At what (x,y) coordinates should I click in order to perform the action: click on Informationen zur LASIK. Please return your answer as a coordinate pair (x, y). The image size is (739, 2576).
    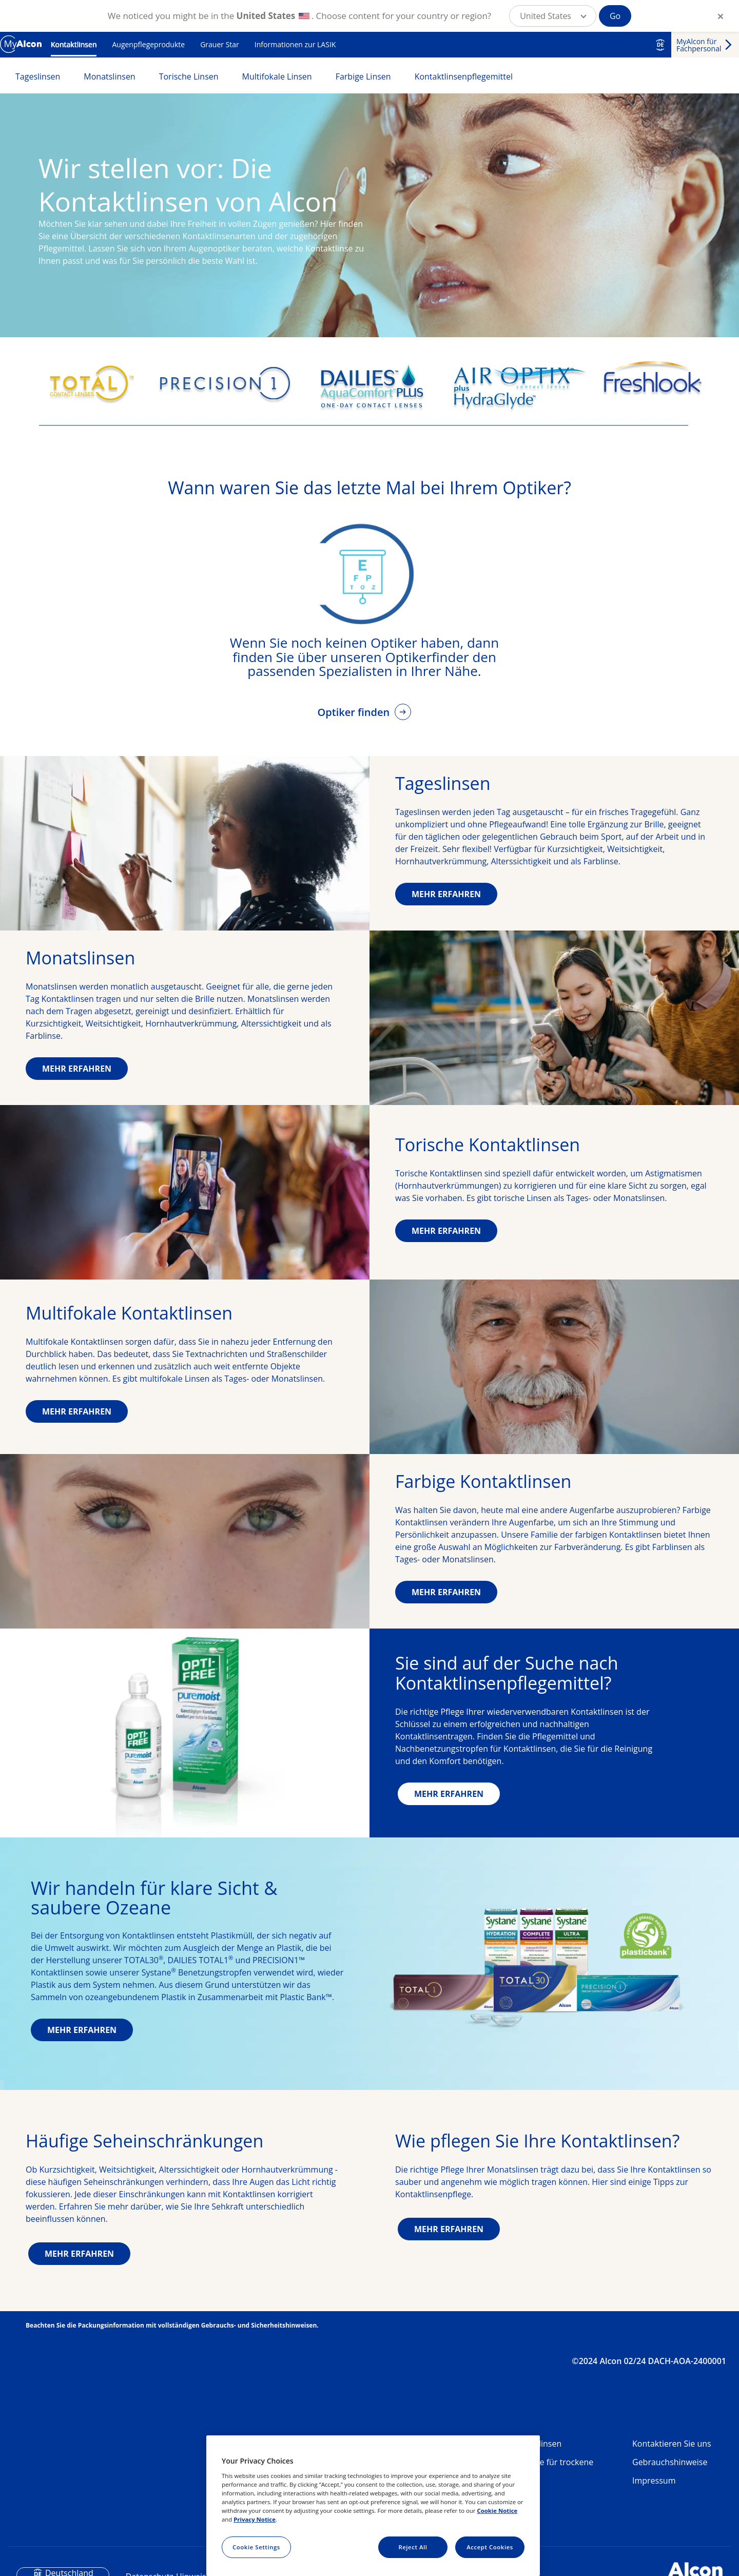
    Looking at the image, I should click on (295, 44).